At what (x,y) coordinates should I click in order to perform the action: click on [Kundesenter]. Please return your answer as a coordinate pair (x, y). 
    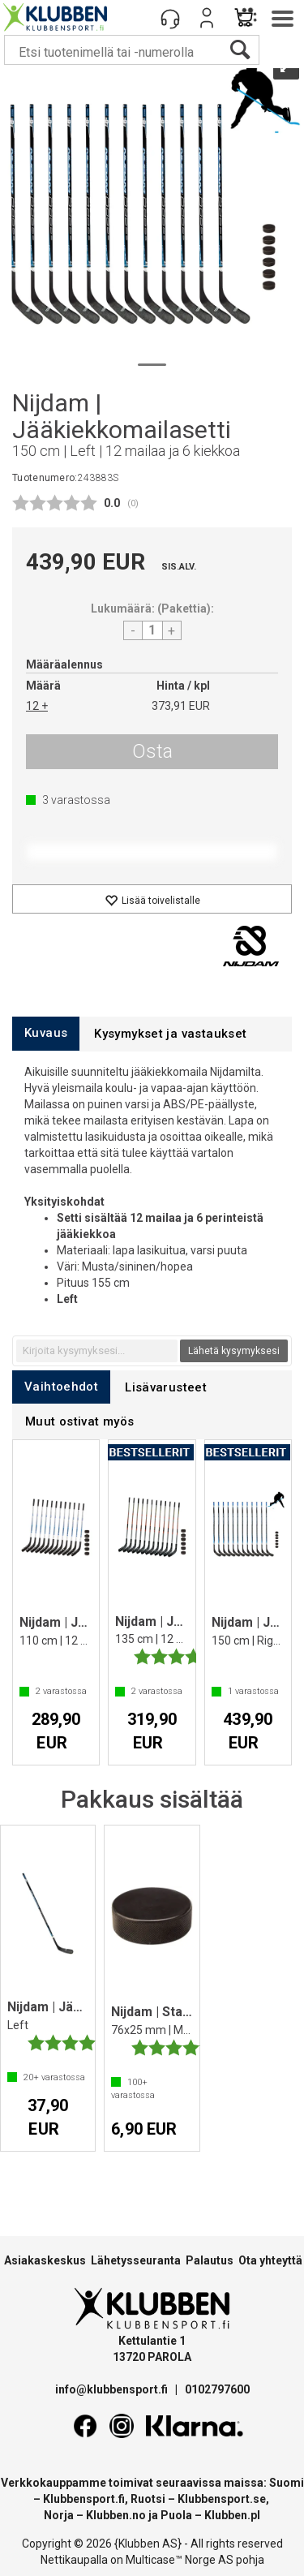
    Looking at the image, I should click on (170, 18).